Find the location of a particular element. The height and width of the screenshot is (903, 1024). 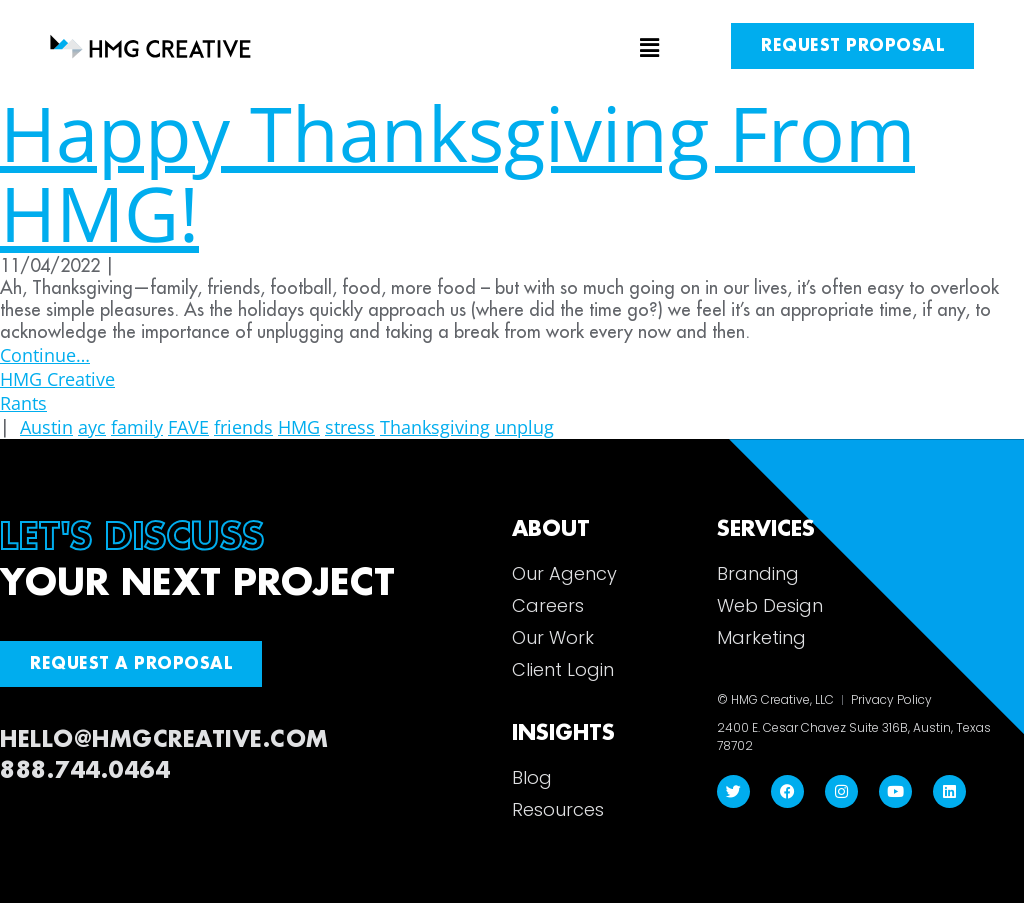

Thanksgiving is located at coordinates (435, 427).